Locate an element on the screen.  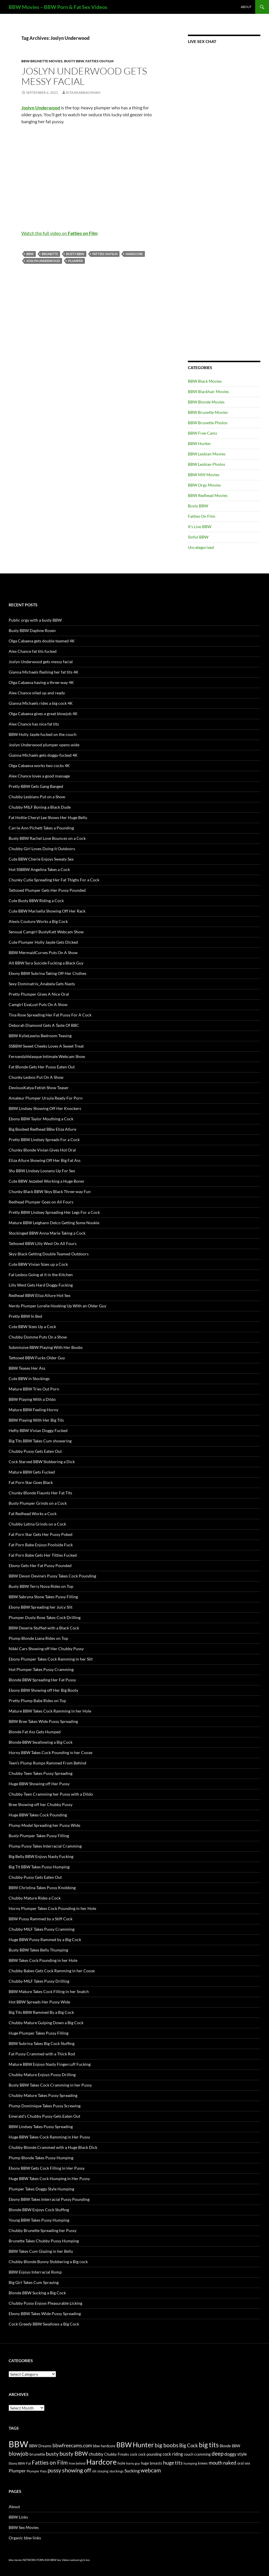
Joslyn Underwood plumper opens wide is located at coordinates (44, 744).